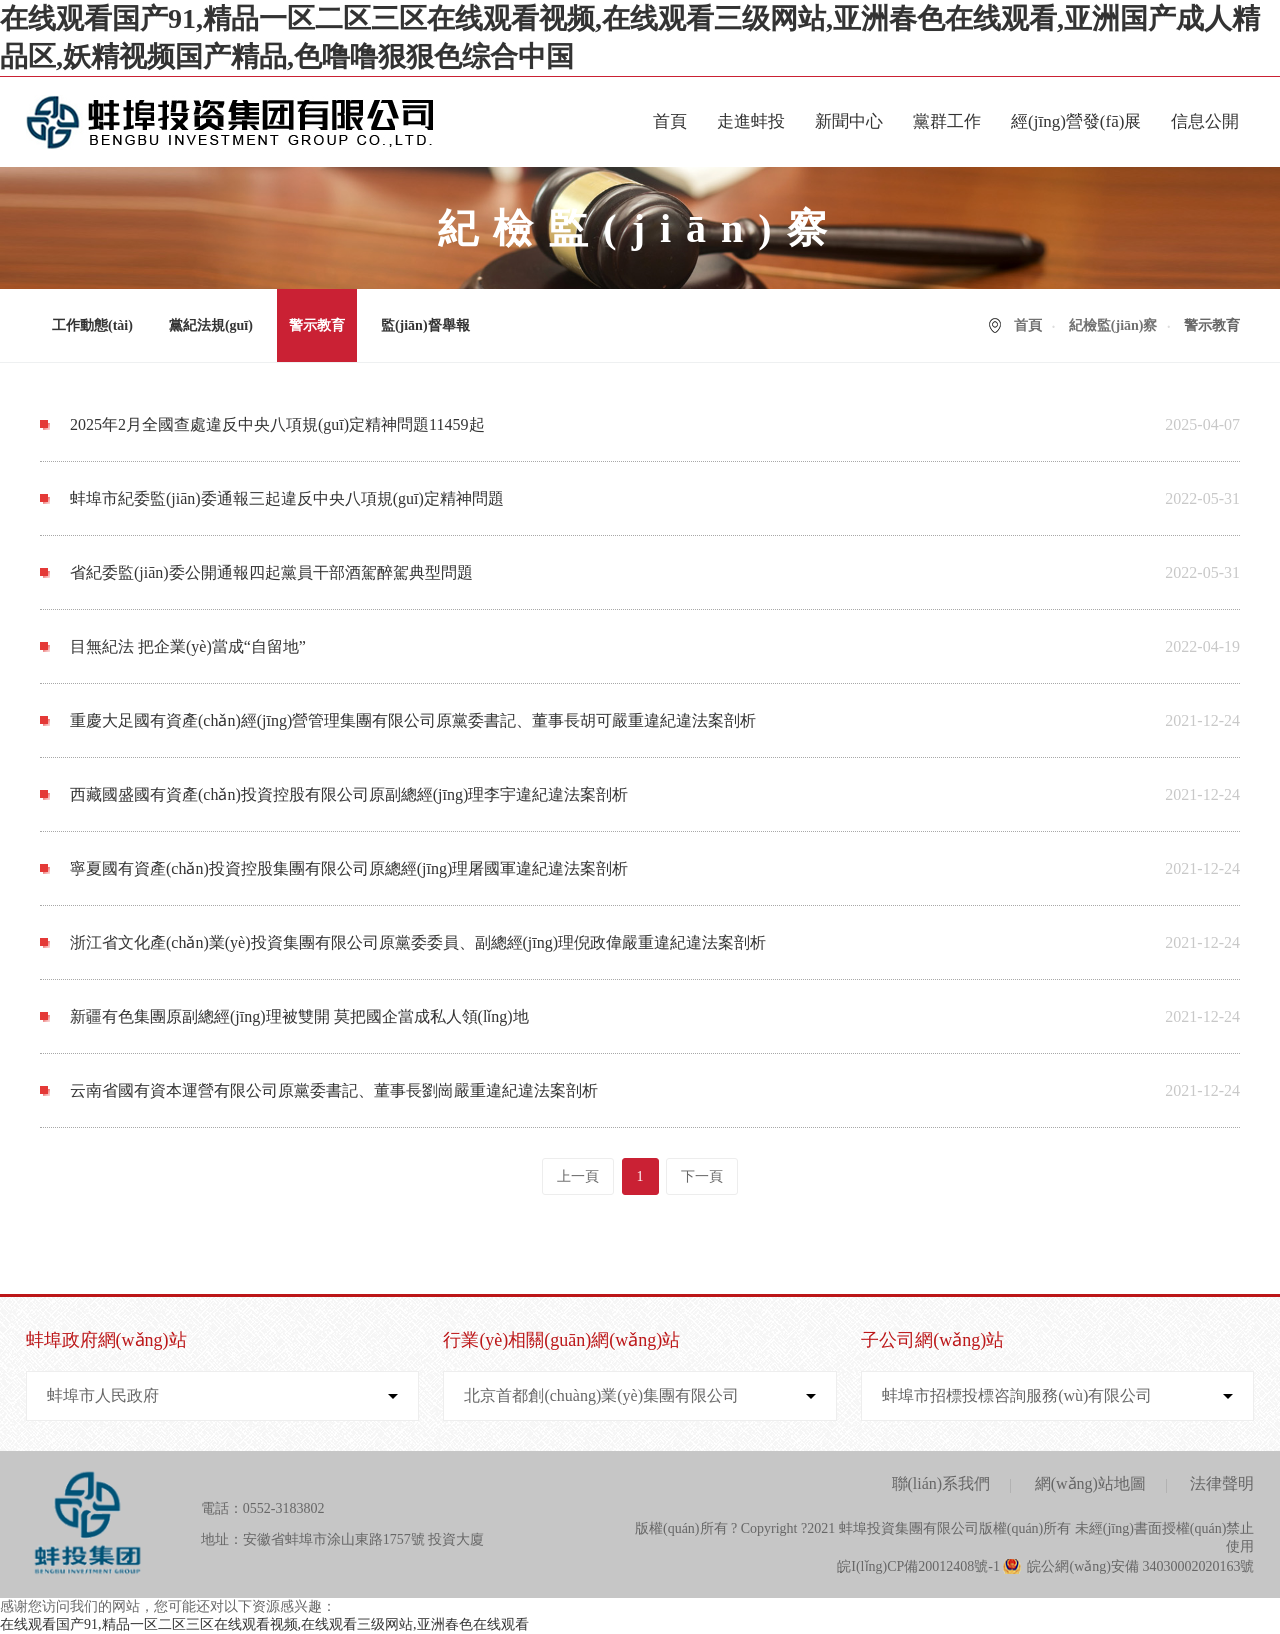 The image size is (1280, 1634). I want to click on 在线观看国产91,精品一区二区三区在线观看视频,在线观看三级网站,亚洲春色在线观看, so click(264, 1624).